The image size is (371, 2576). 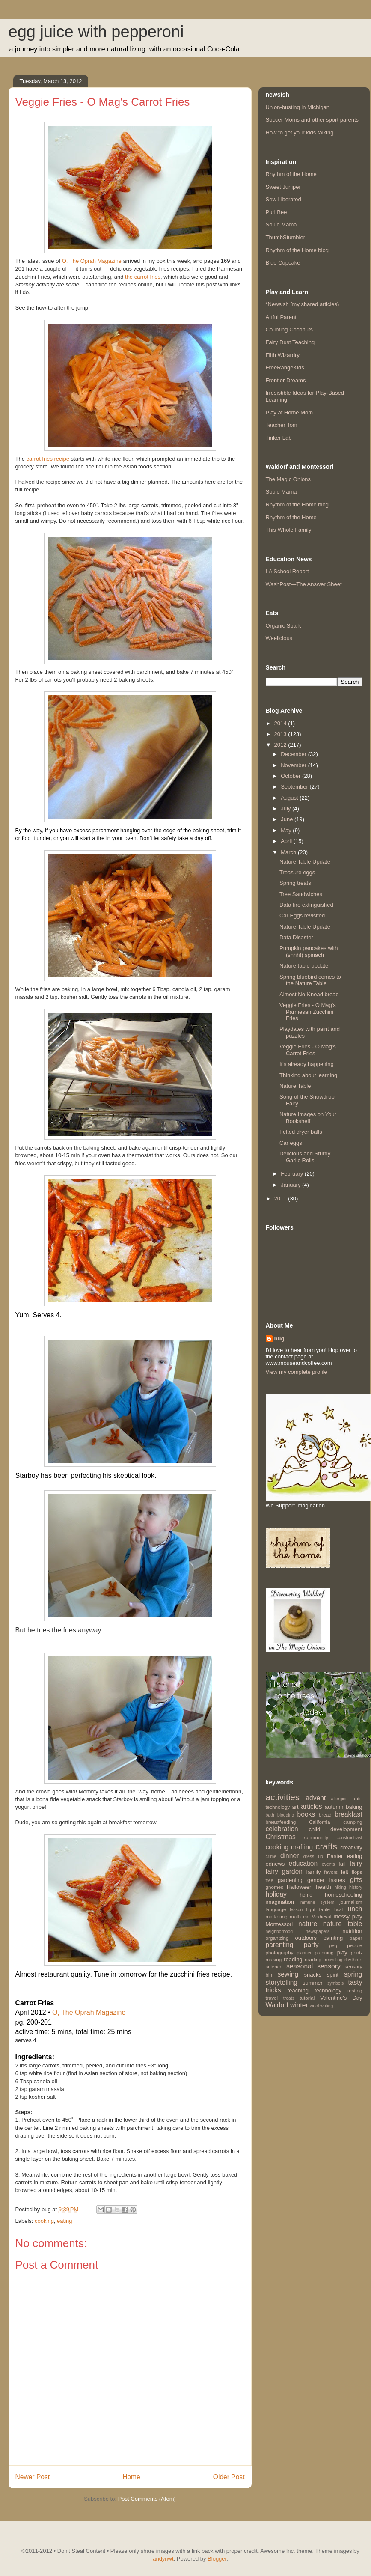 I want to click on lesson, so click(x=296, y=1909).